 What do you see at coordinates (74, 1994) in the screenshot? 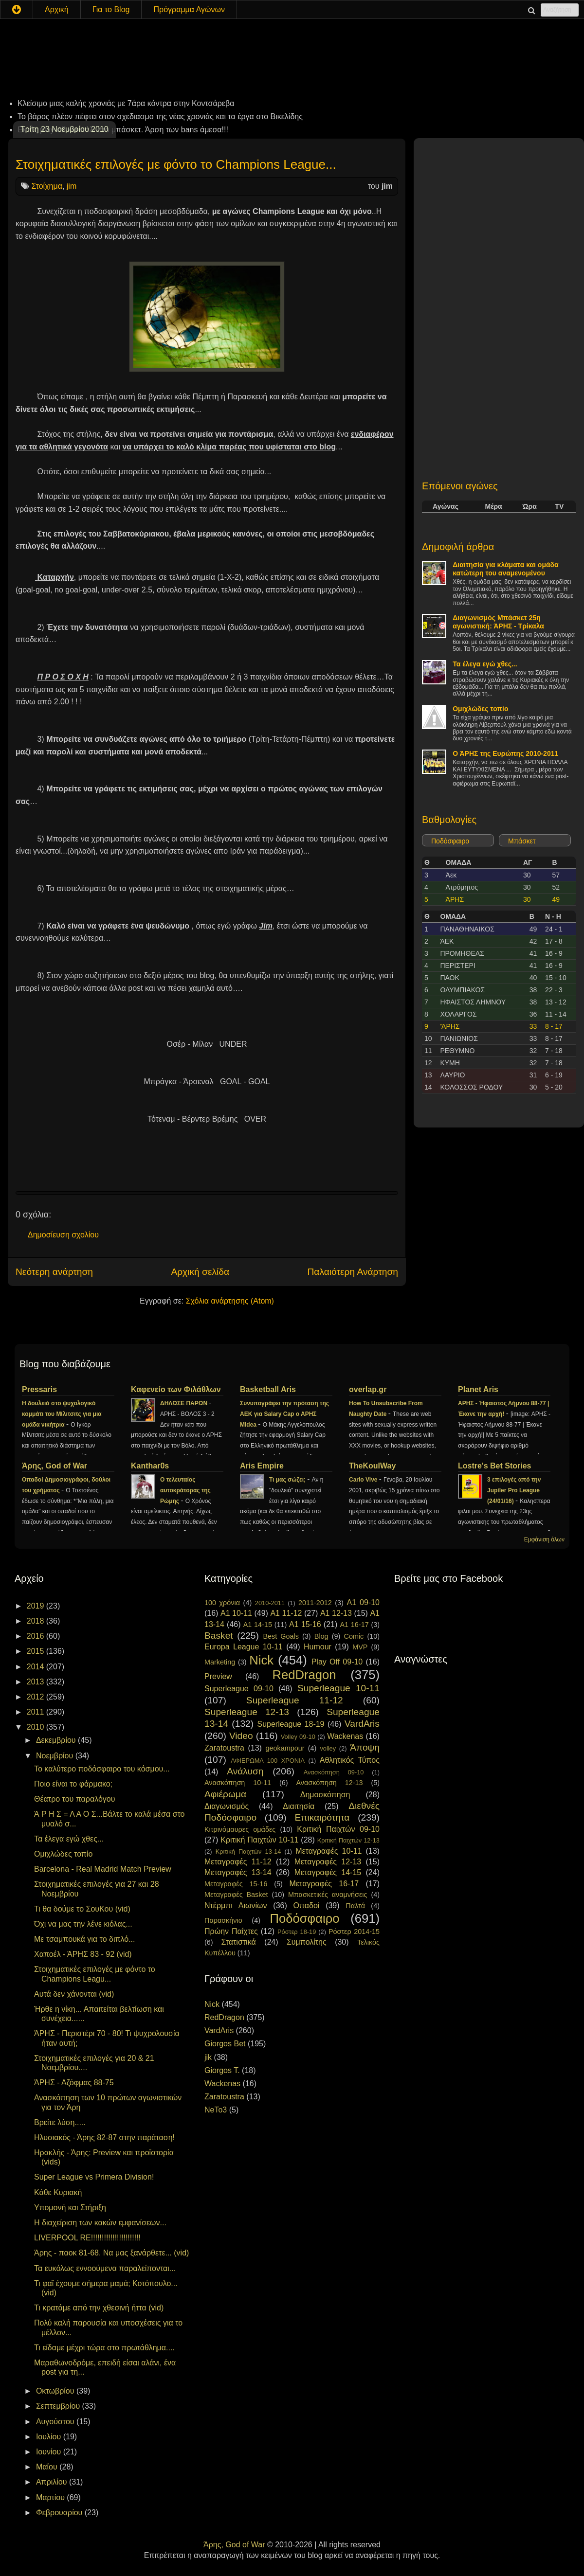
I see `Αυτά δεν χάνονται (vid)` at bounding box center [74, 1994].